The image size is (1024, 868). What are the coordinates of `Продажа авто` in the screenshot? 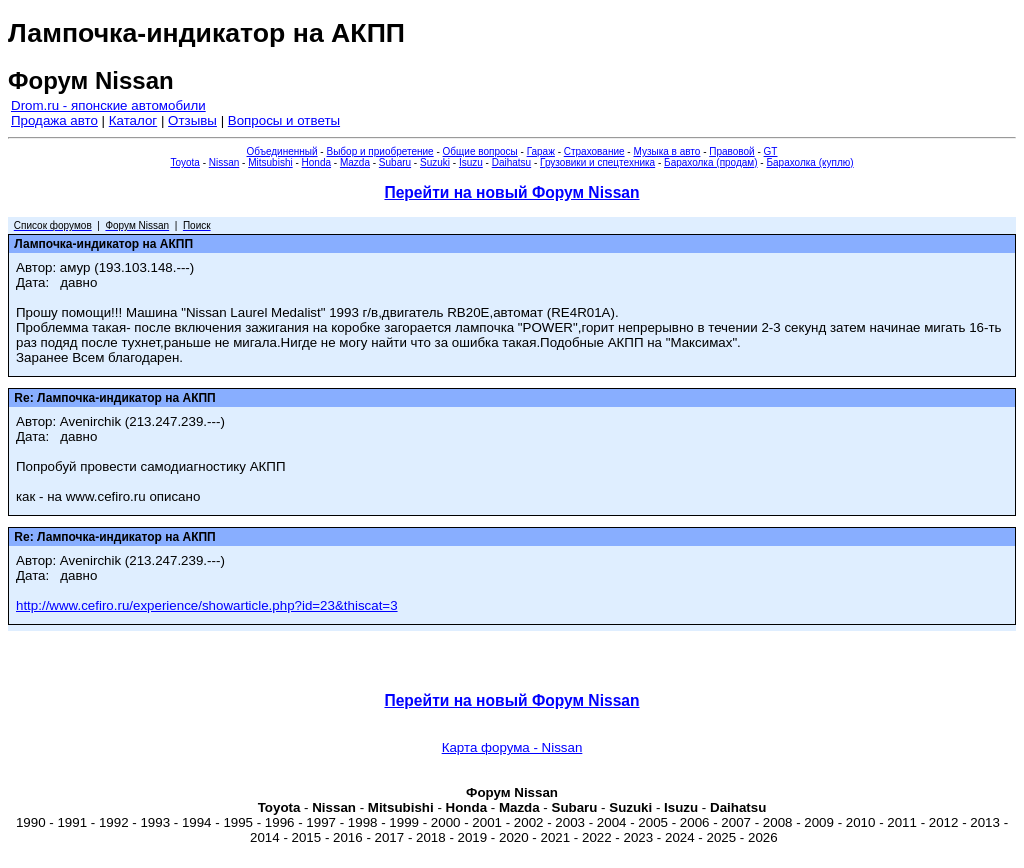 It's located at (54, 120).